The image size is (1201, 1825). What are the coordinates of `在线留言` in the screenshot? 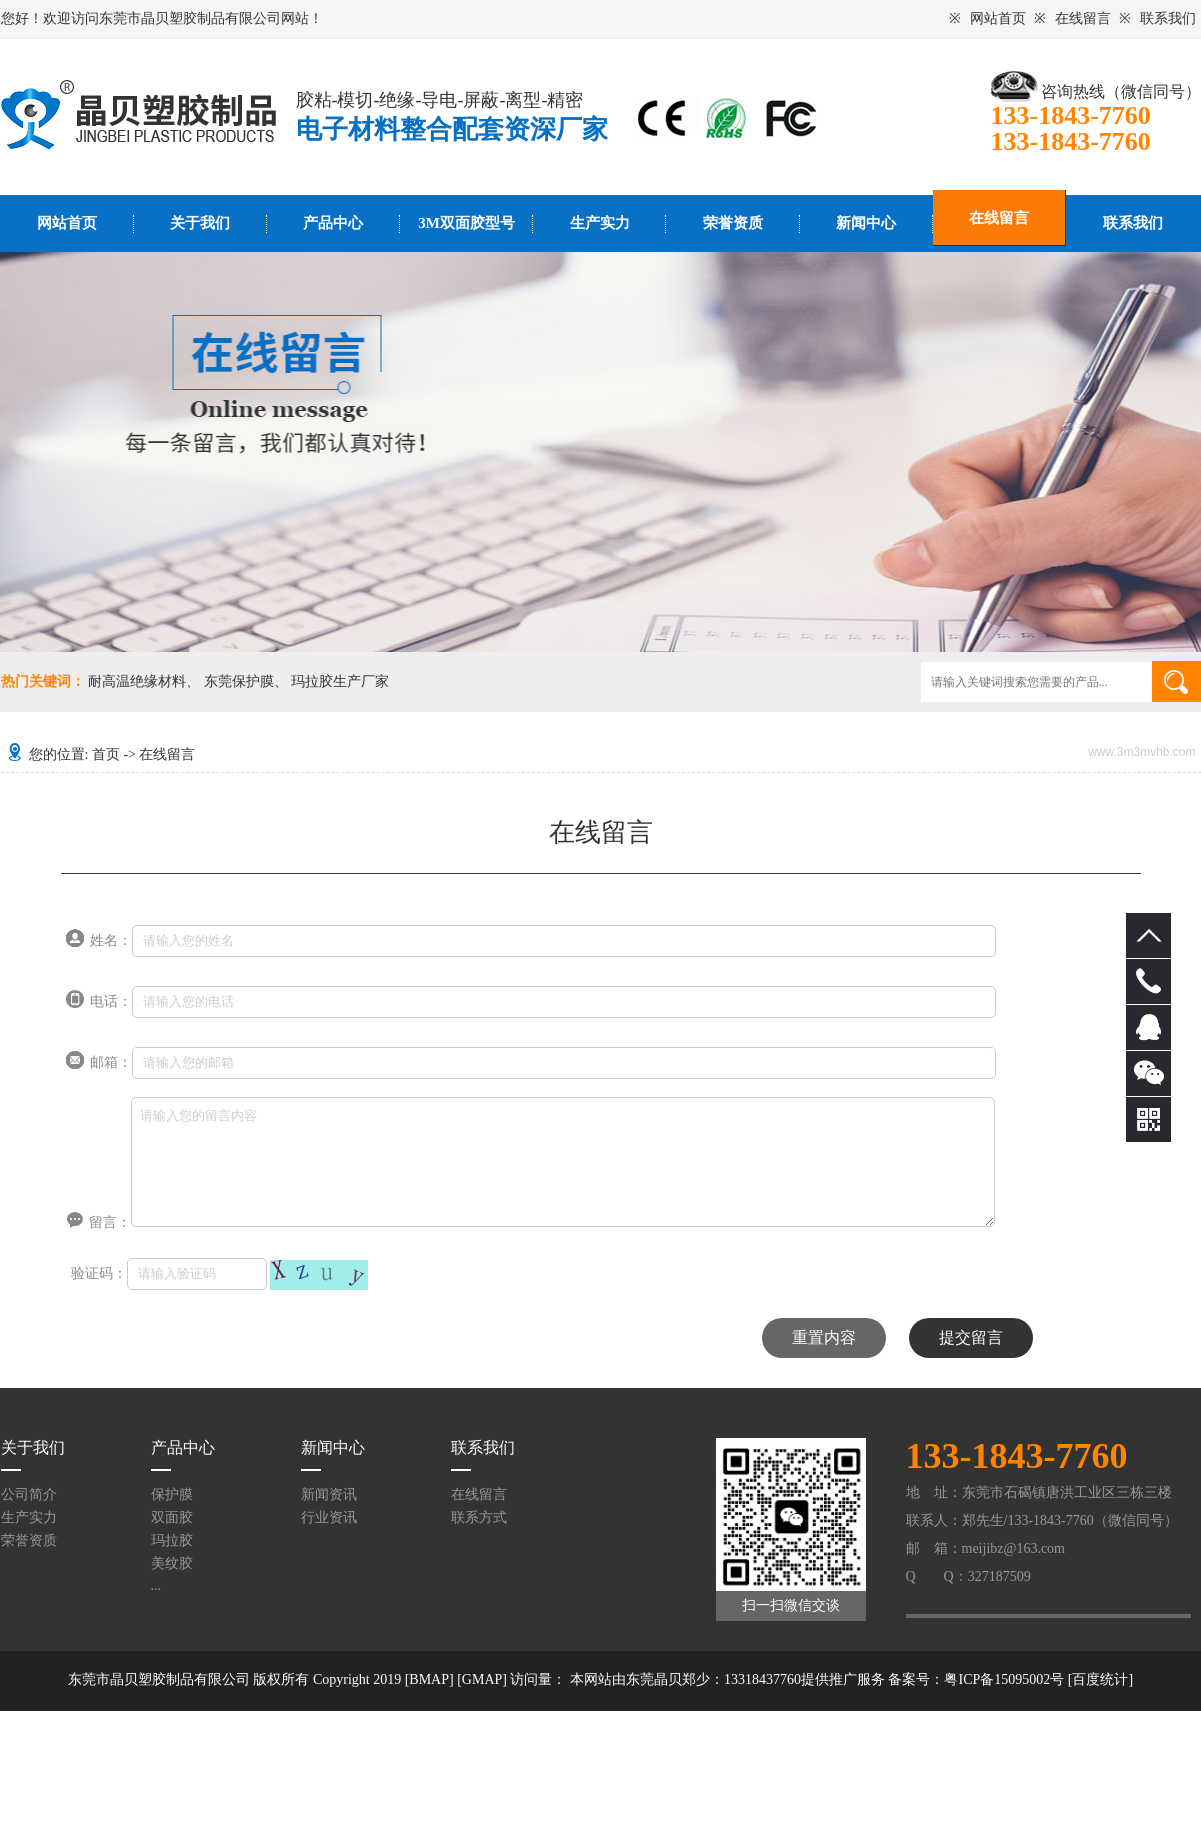 It's located at (1083, 18).